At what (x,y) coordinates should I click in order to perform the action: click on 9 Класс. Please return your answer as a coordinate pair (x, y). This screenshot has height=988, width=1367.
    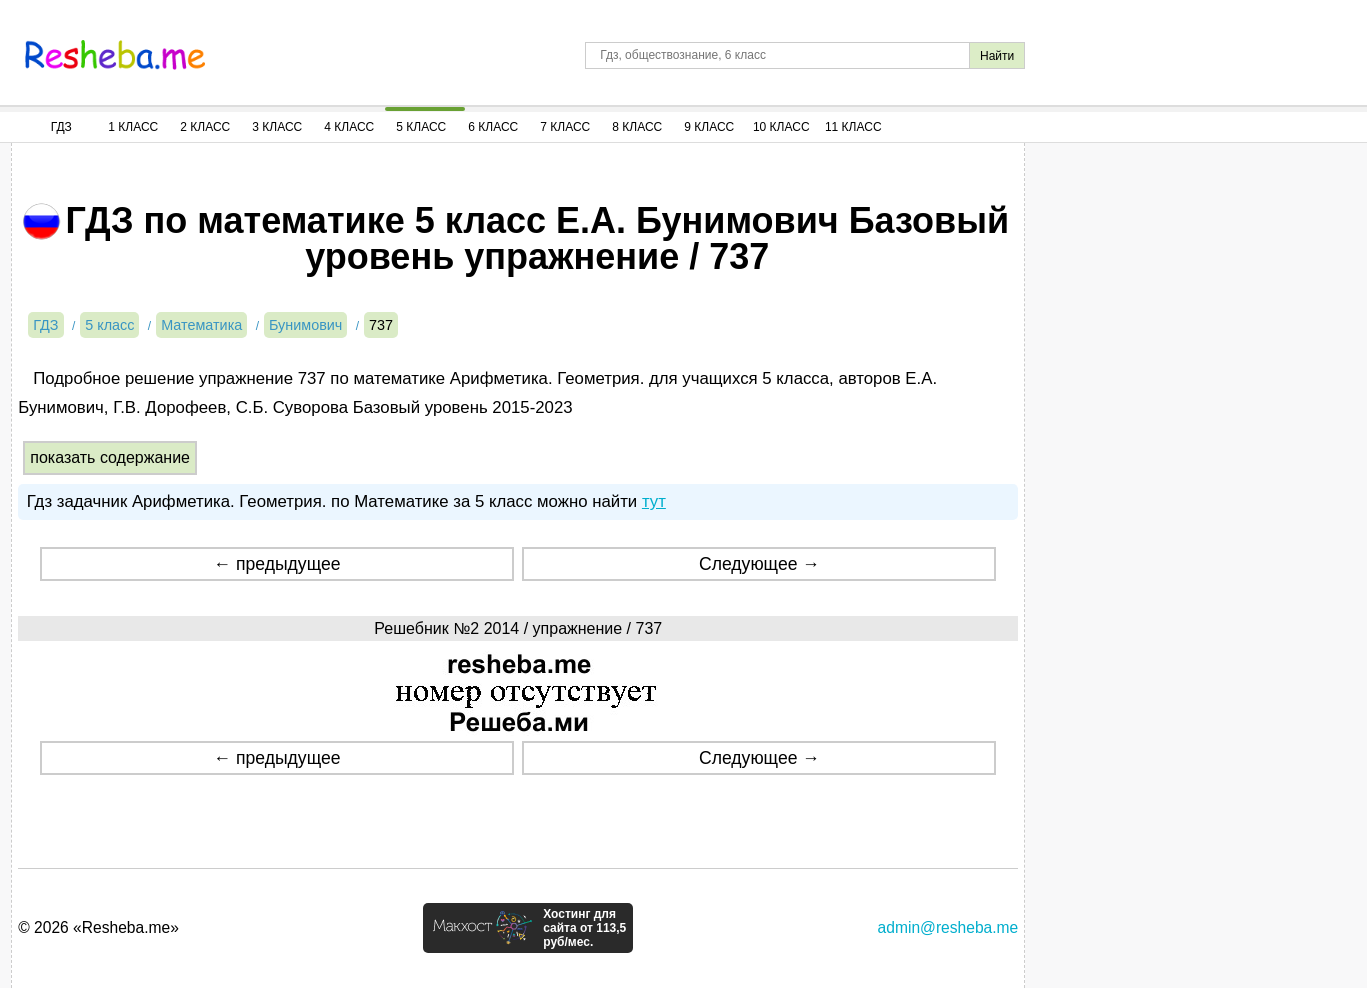
    Looking at the image, I should click on (709, 127).